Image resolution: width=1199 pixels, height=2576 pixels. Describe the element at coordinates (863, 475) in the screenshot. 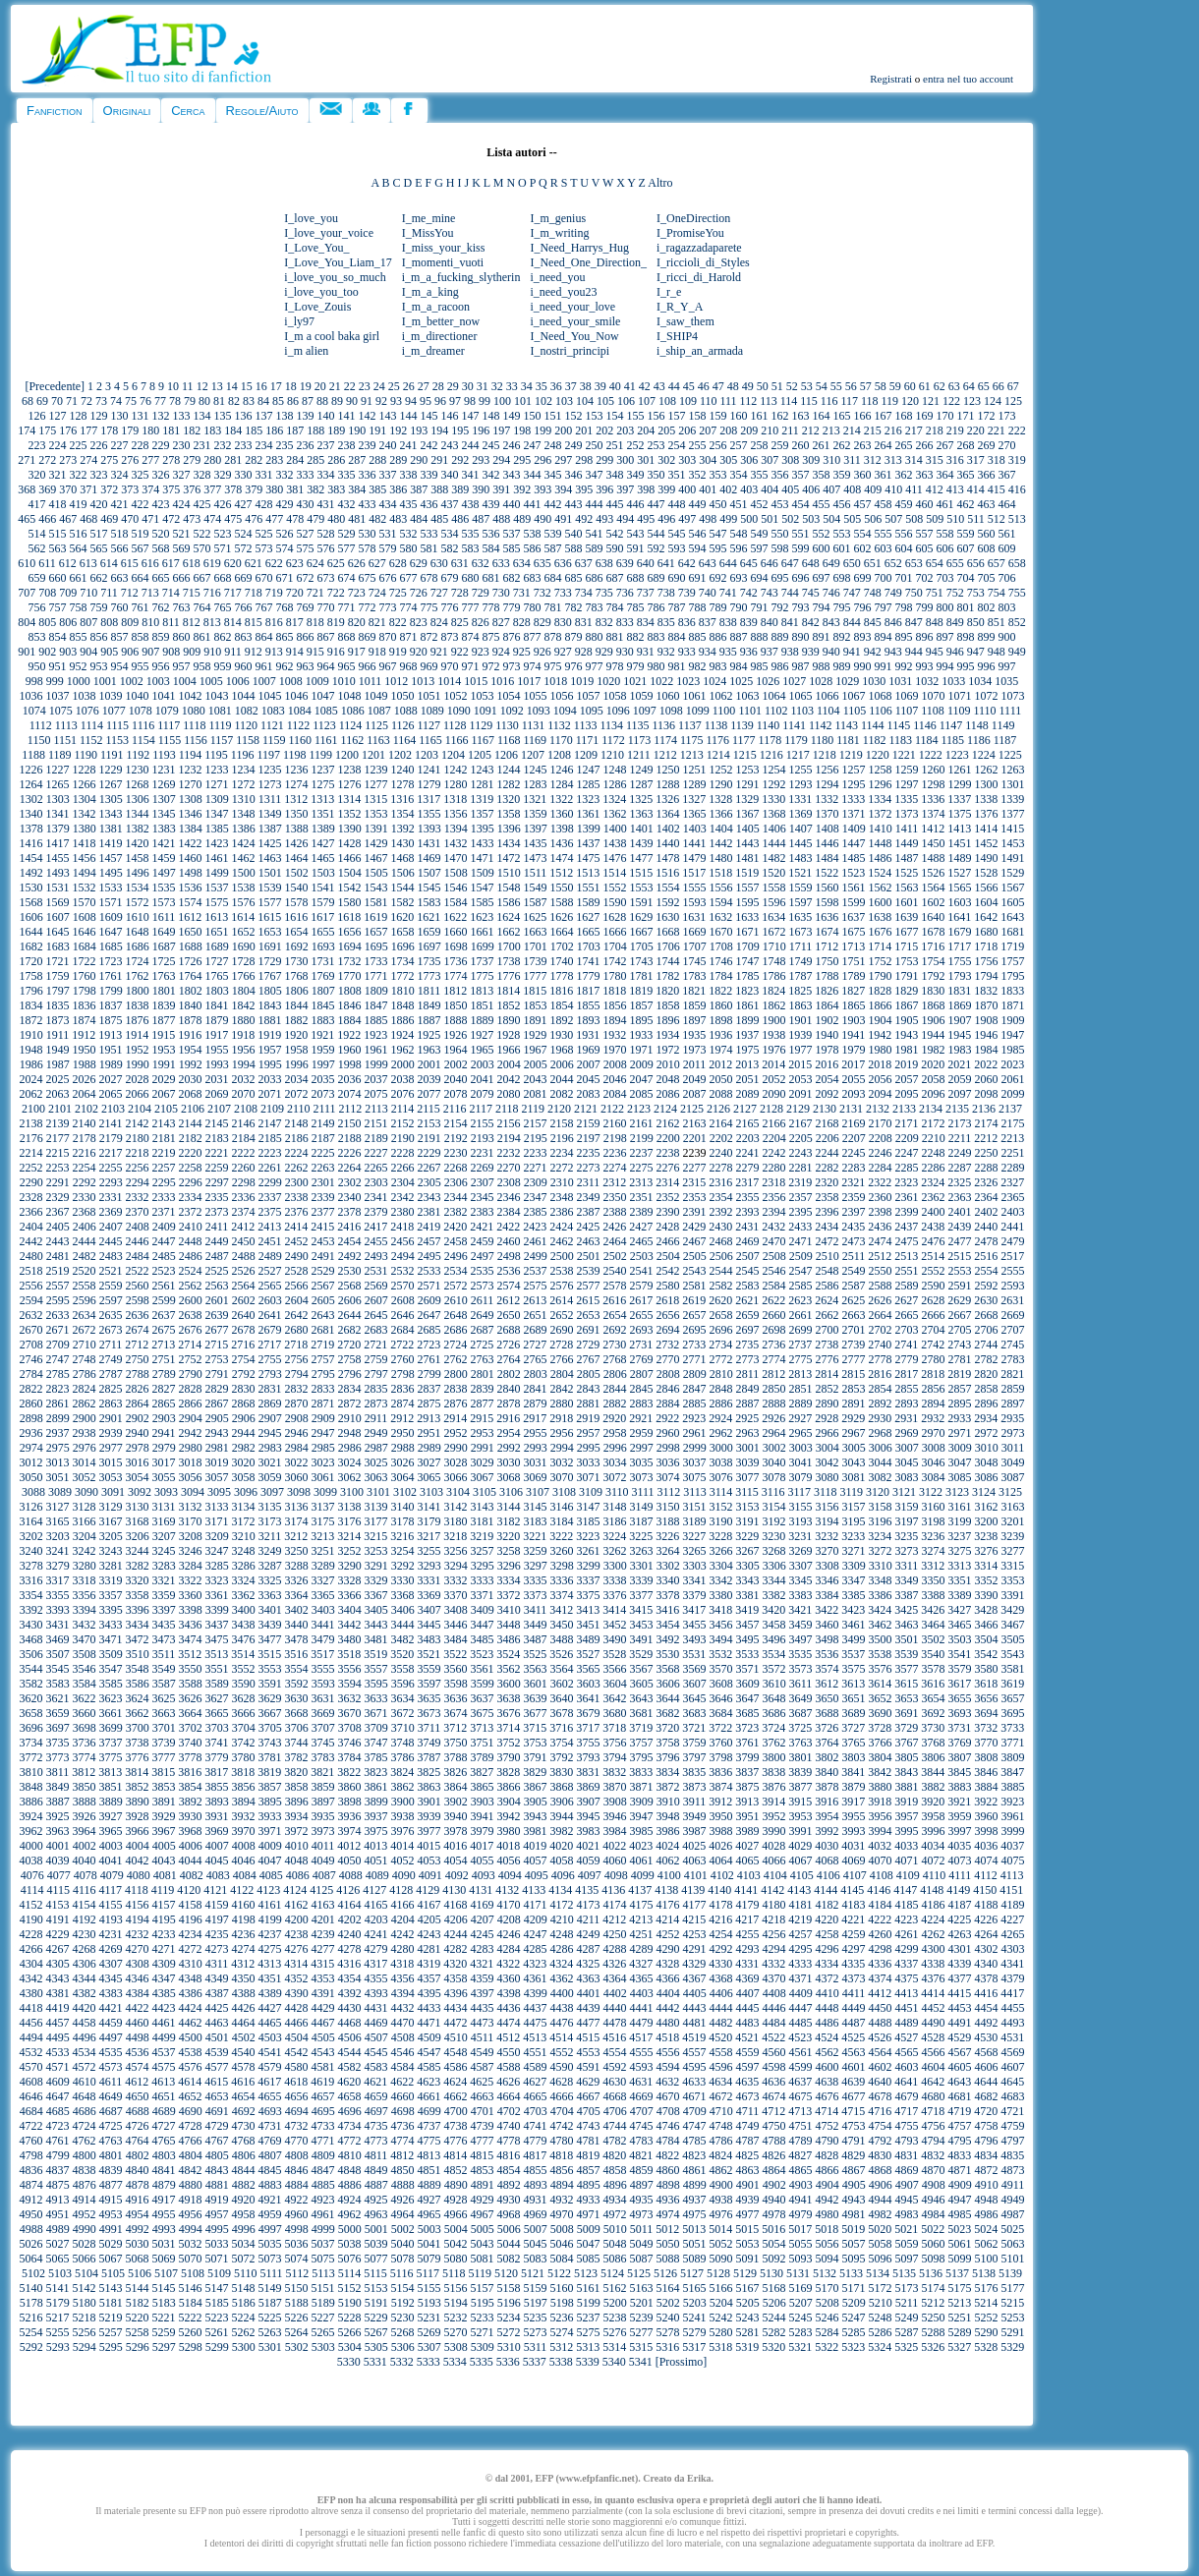

I see `360` at that location.